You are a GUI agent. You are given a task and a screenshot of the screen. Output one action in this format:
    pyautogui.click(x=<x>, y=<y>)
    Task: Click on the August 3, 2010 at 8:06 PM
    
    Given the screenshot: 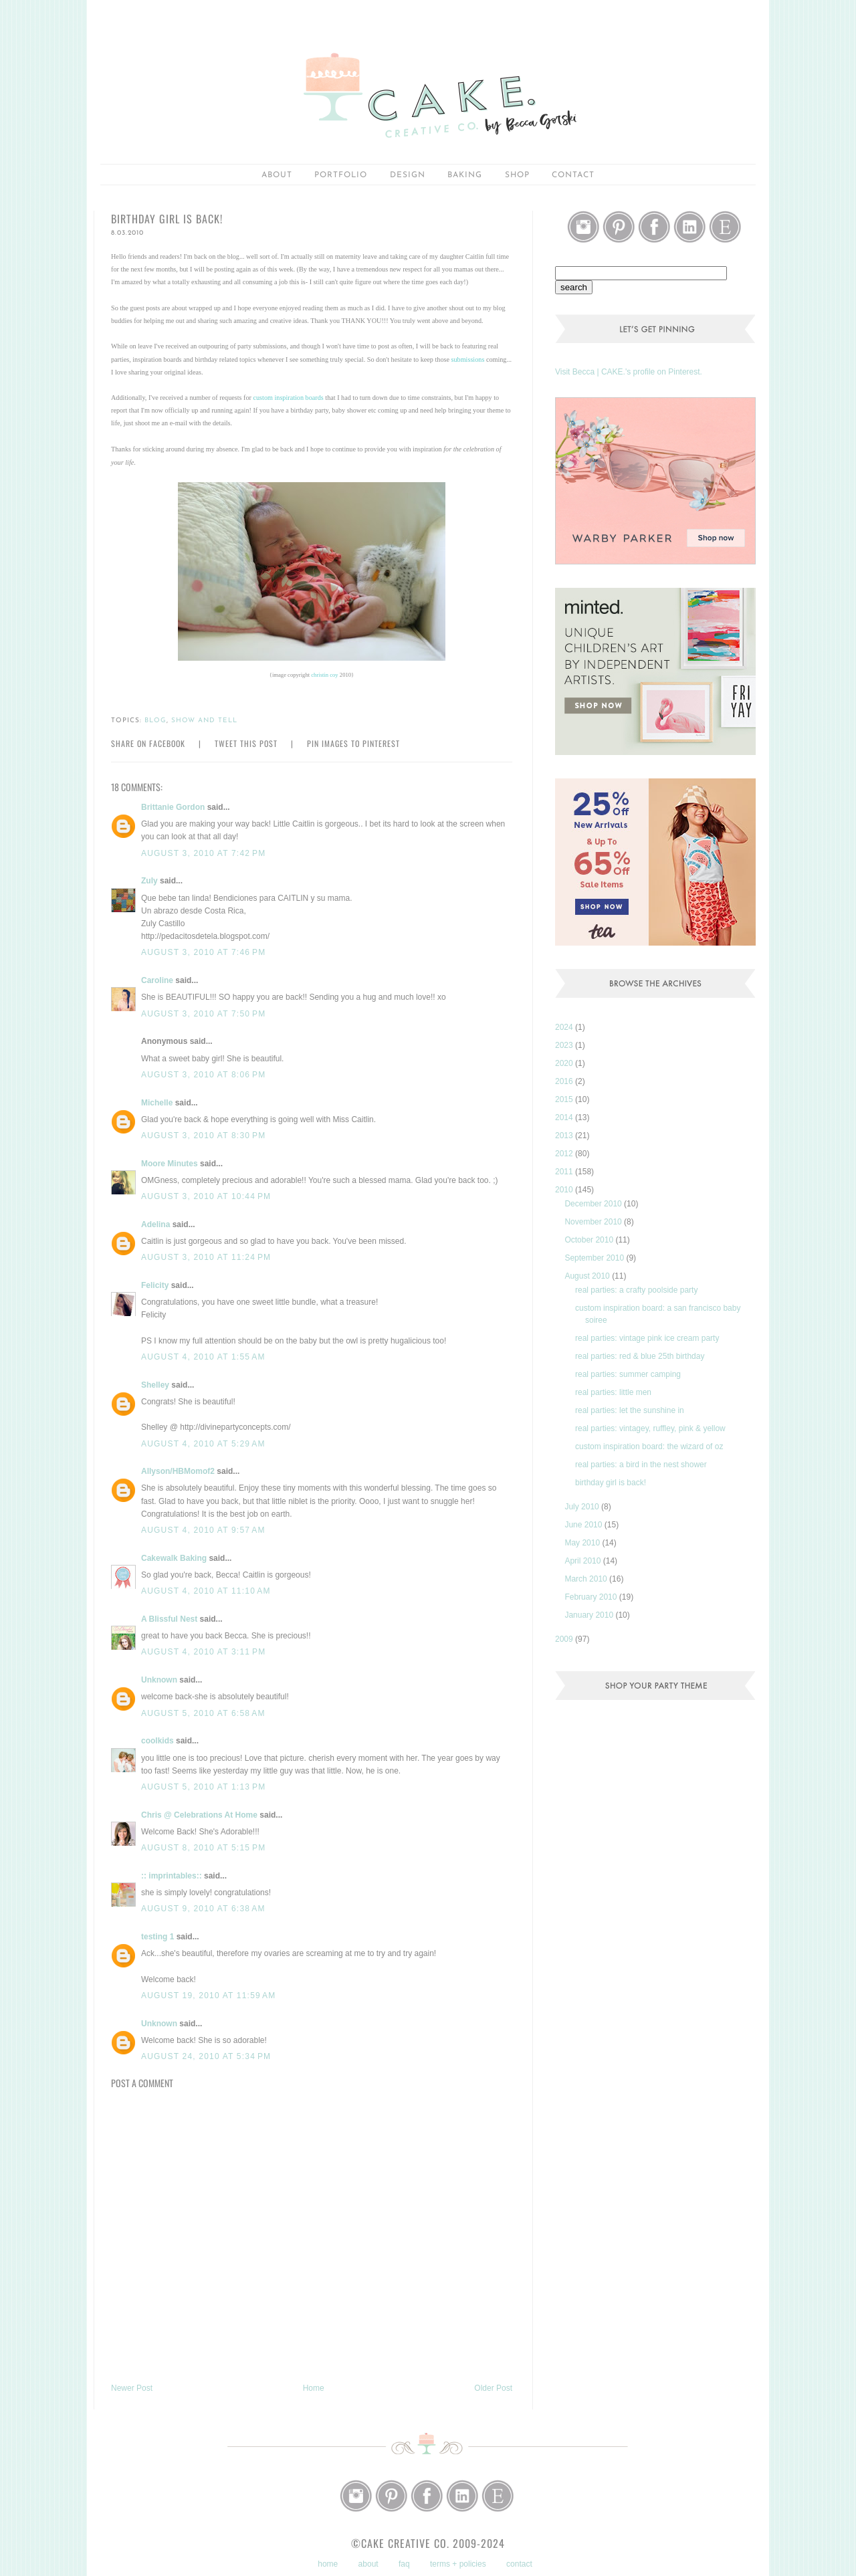 What is the action you would take?
    pyautogui.click(x=203, y=1074)
    